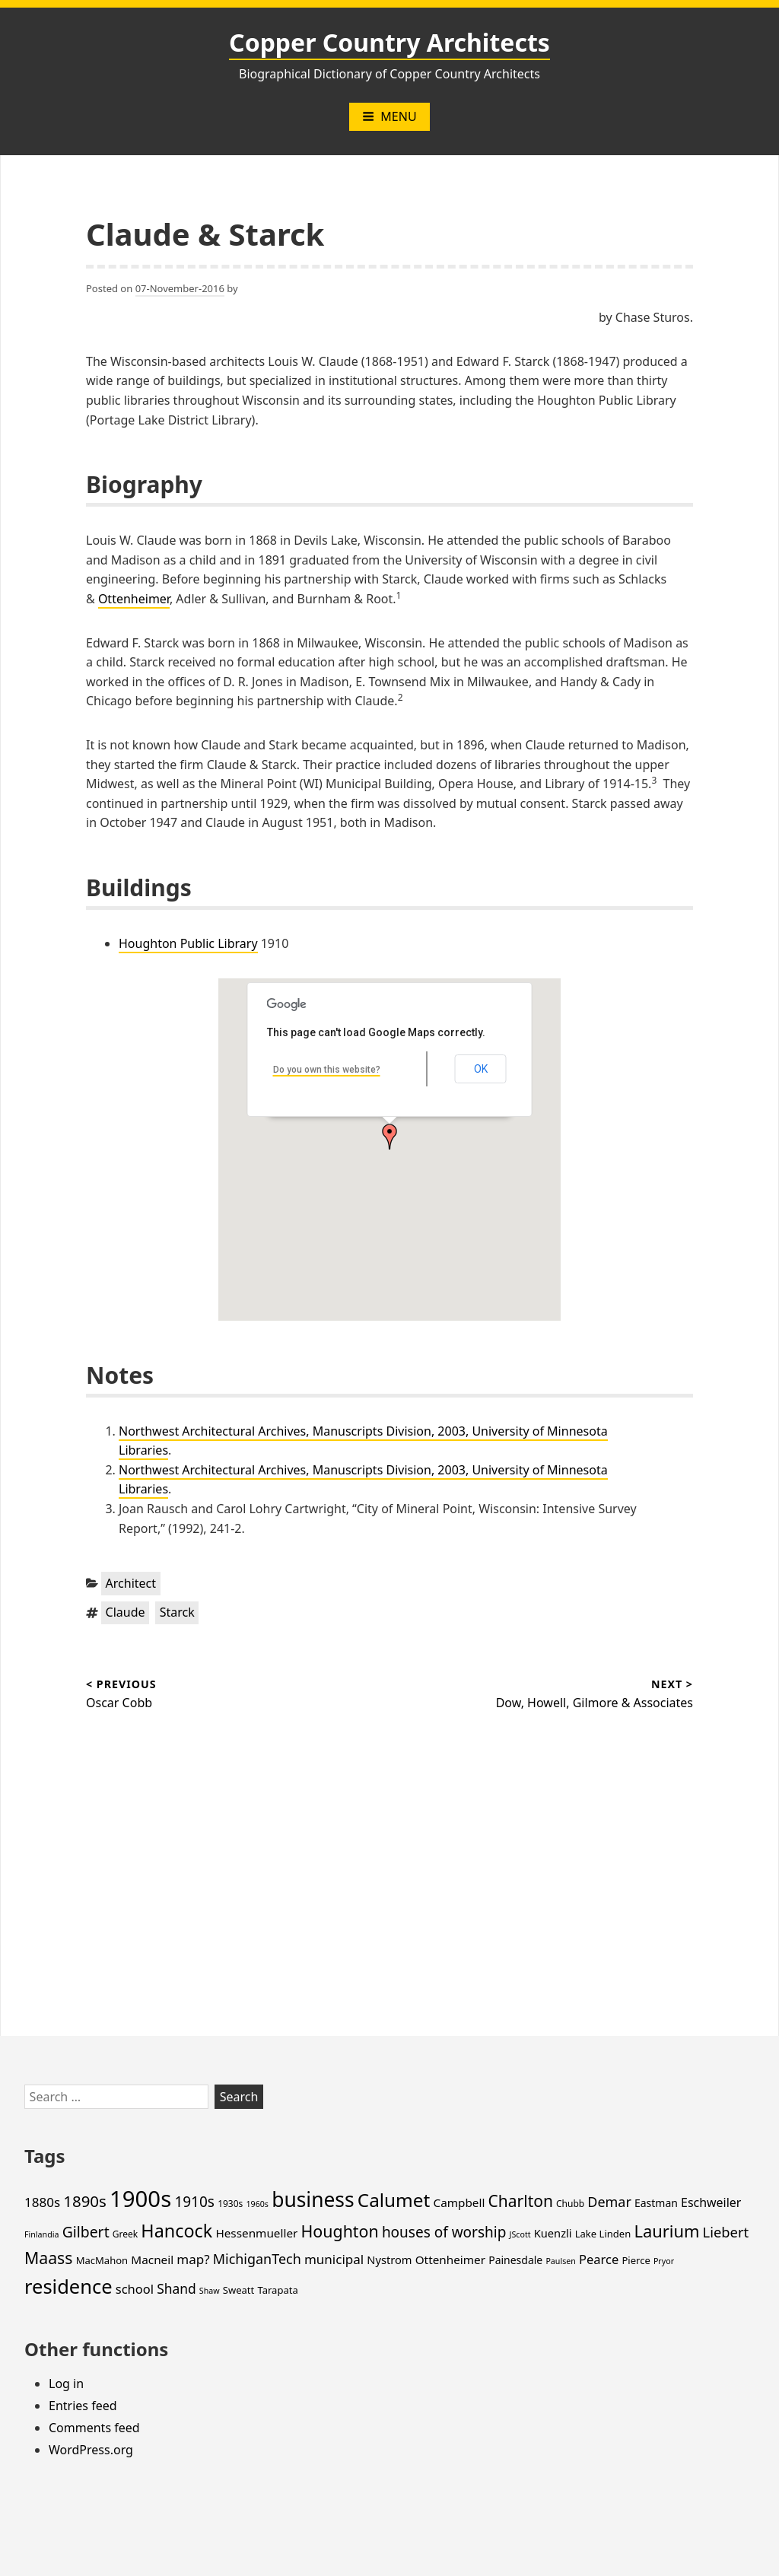 The width and height of the screenshot is (779, 2576). I want to click on Hessenmueller [Hessenmueller (8 items)], so click(256, 2232).